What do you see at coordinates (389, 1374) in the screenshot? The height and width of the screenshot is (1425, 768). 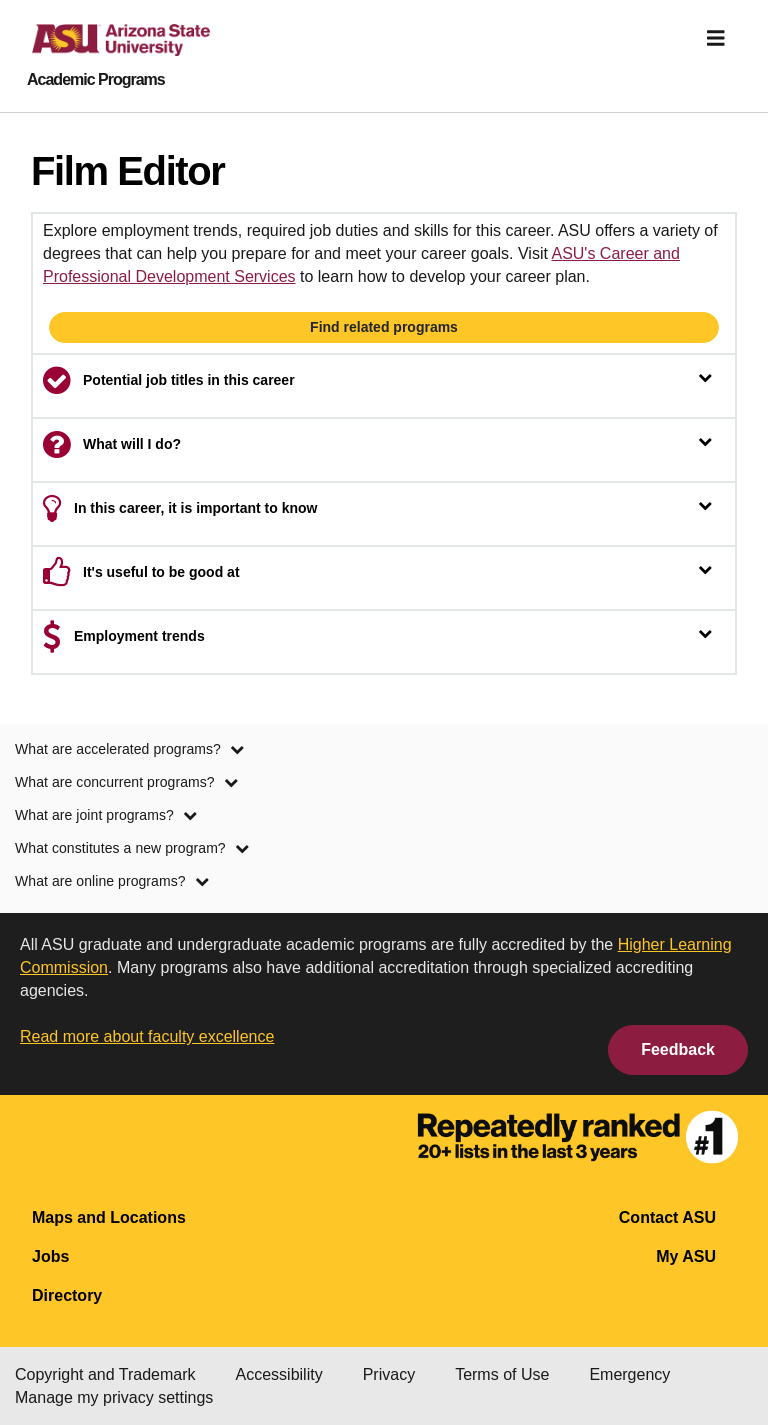 I see `Privacy` at bounding box center [389, 1374].